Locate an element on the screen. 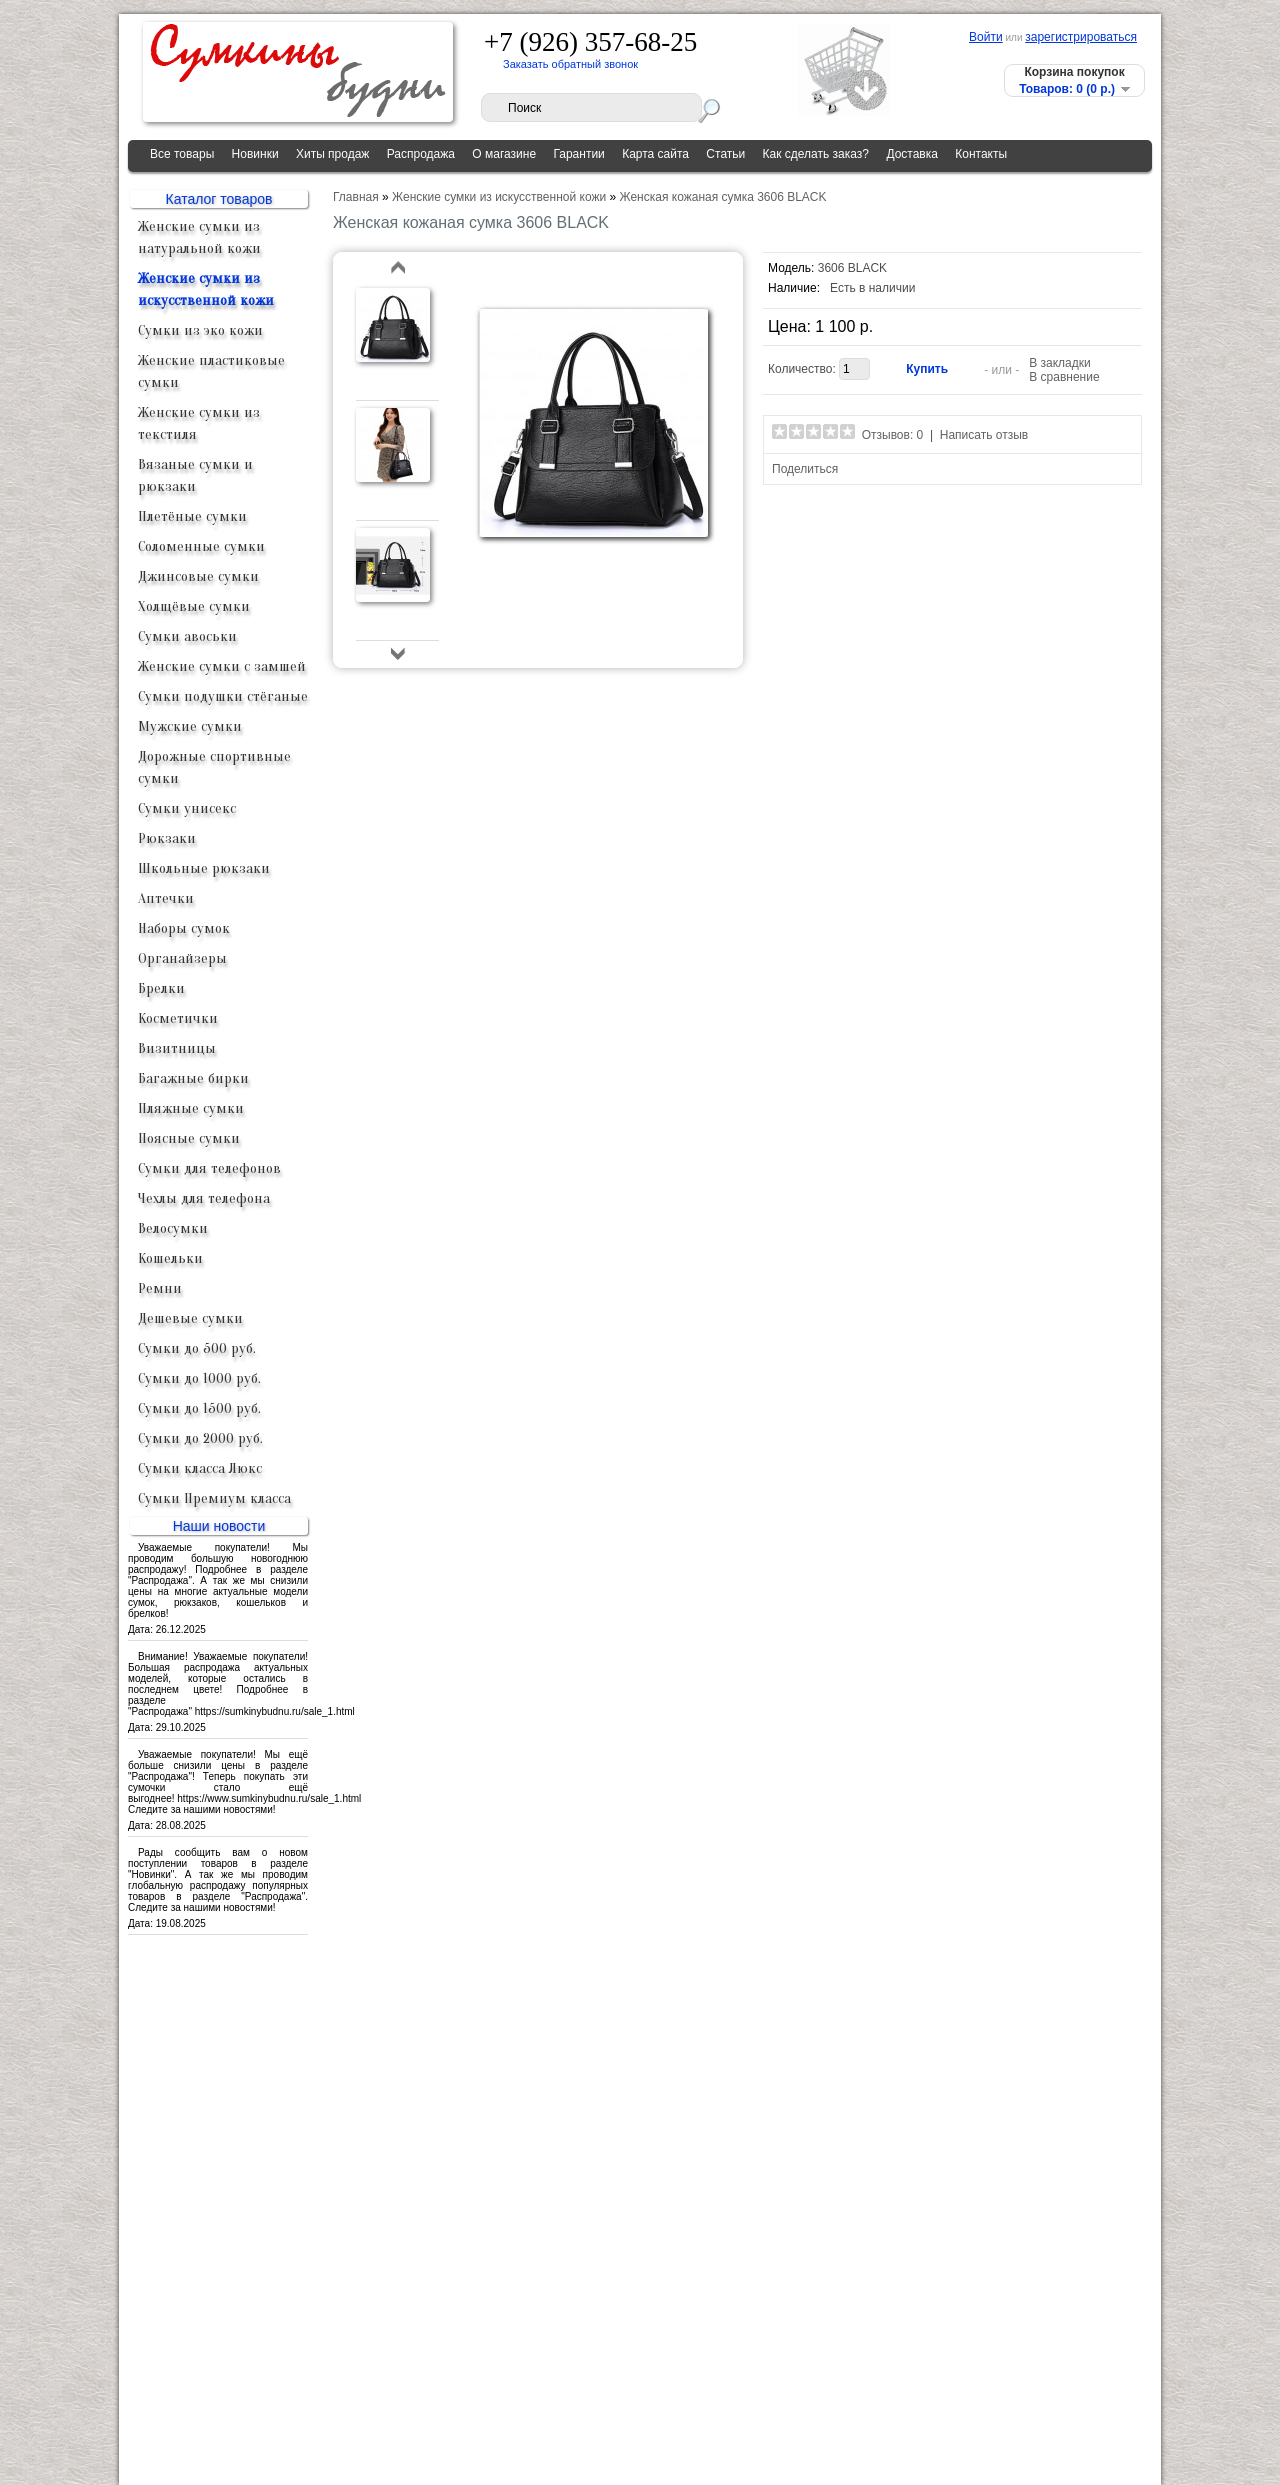  О магазине is located at coordinates (504, 154).